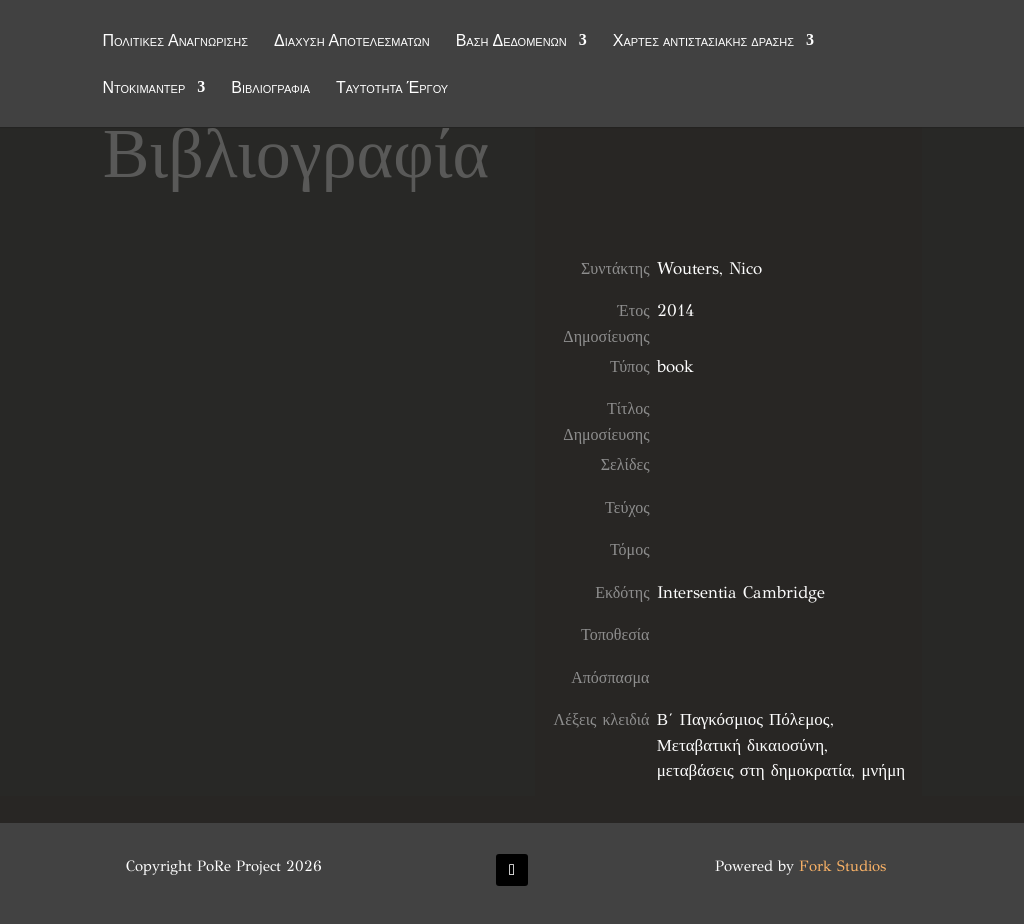 This screenshot has height=924, width=1024. What do you see at coordinates (392, 89) in the screenshot?
I see `Ταυτότητα Έργου` at bounding box center [392, 89].